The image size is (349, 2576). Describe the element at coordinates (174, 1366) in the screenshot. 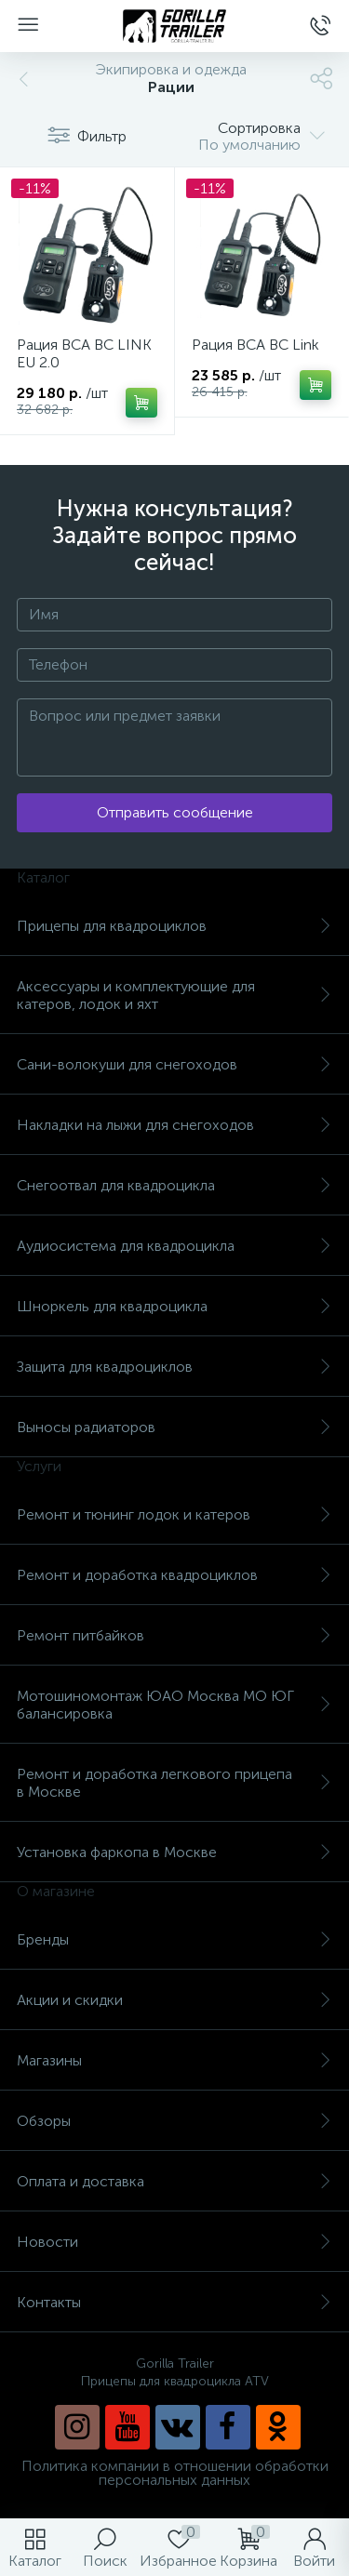

I see `Защита для квадроциклов` at that location.